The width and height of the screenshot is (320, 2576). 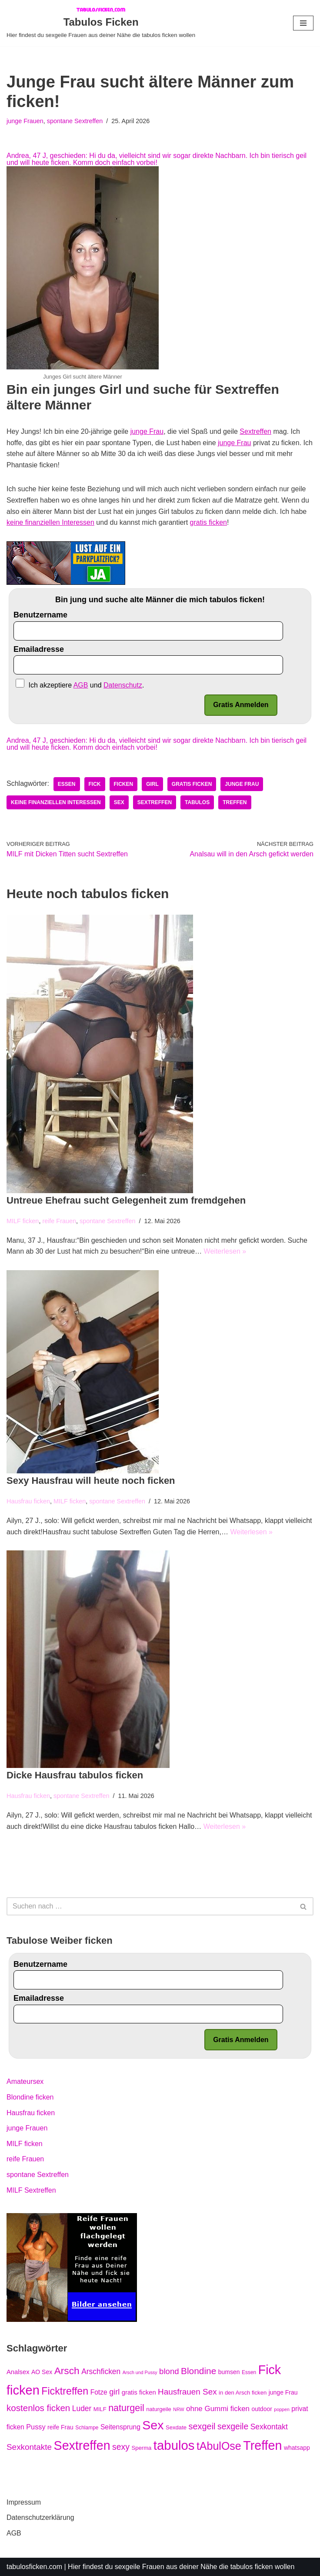 What do you see at coordinates (152, 2425) in the screenshot?
I see `Sex [Sex (59 Einträge)]` at bounding box center [152, 2425].